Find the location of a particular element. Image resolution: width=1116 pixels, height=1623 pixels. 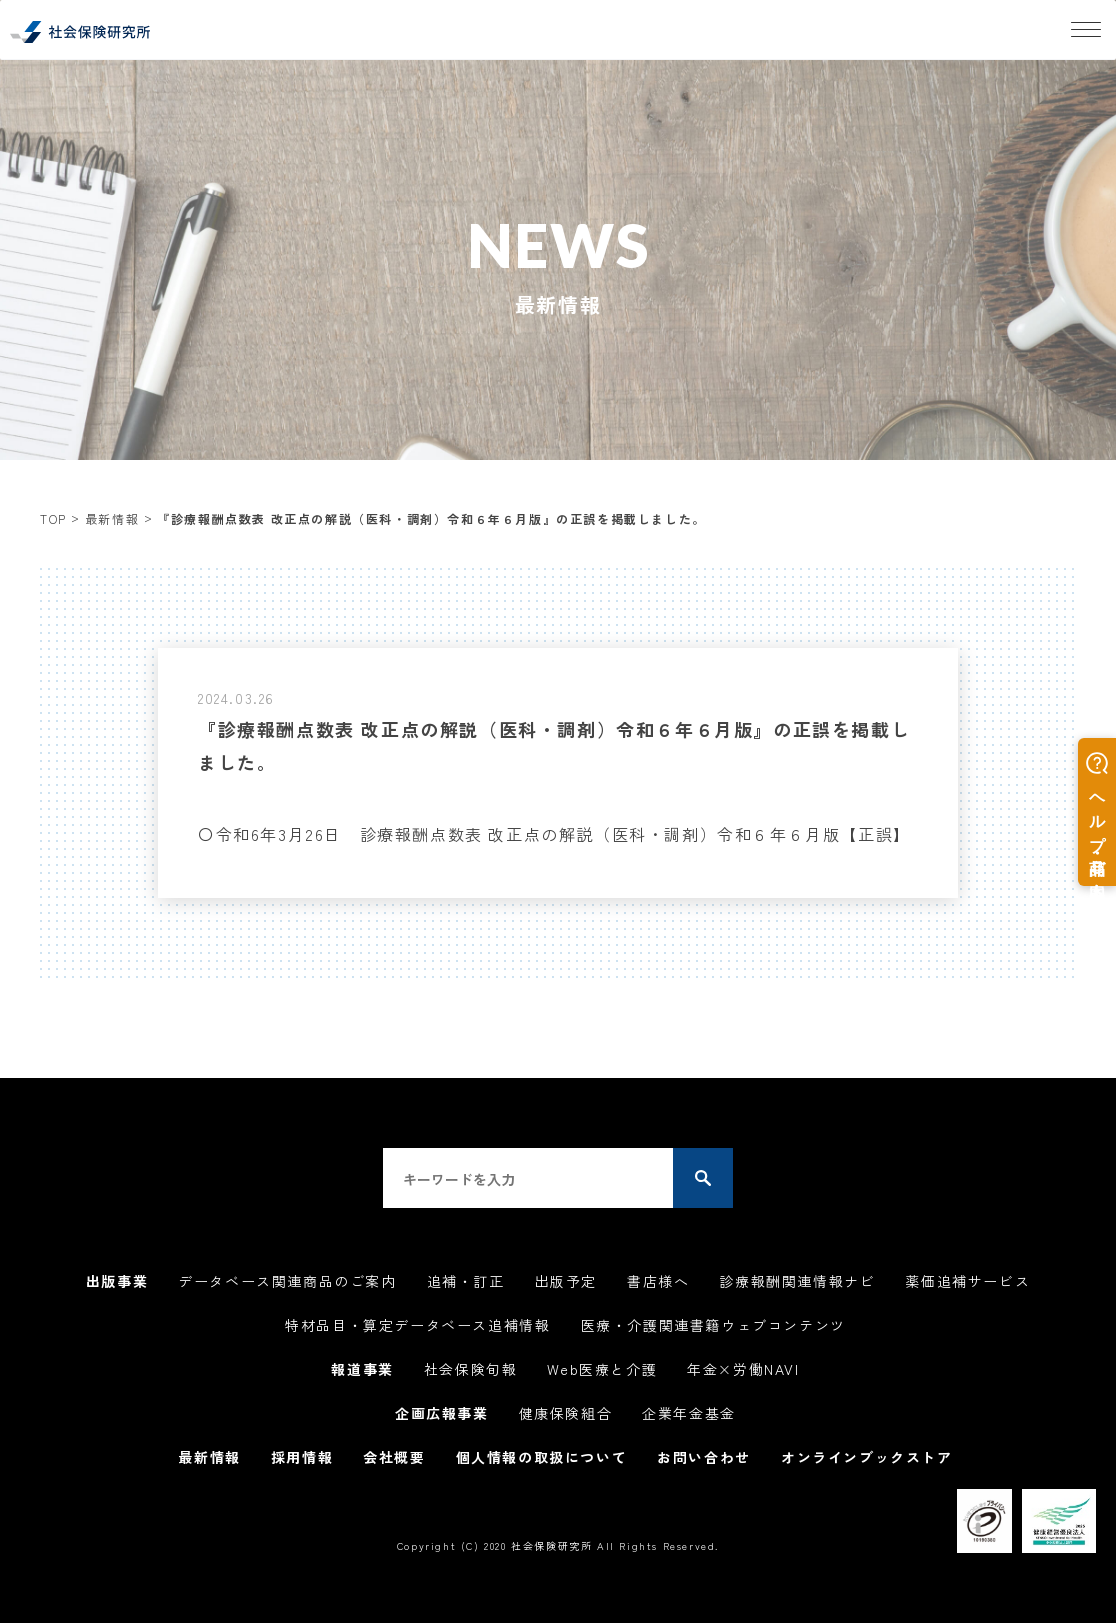

採用情報 is located at coordinates (302, 1457).